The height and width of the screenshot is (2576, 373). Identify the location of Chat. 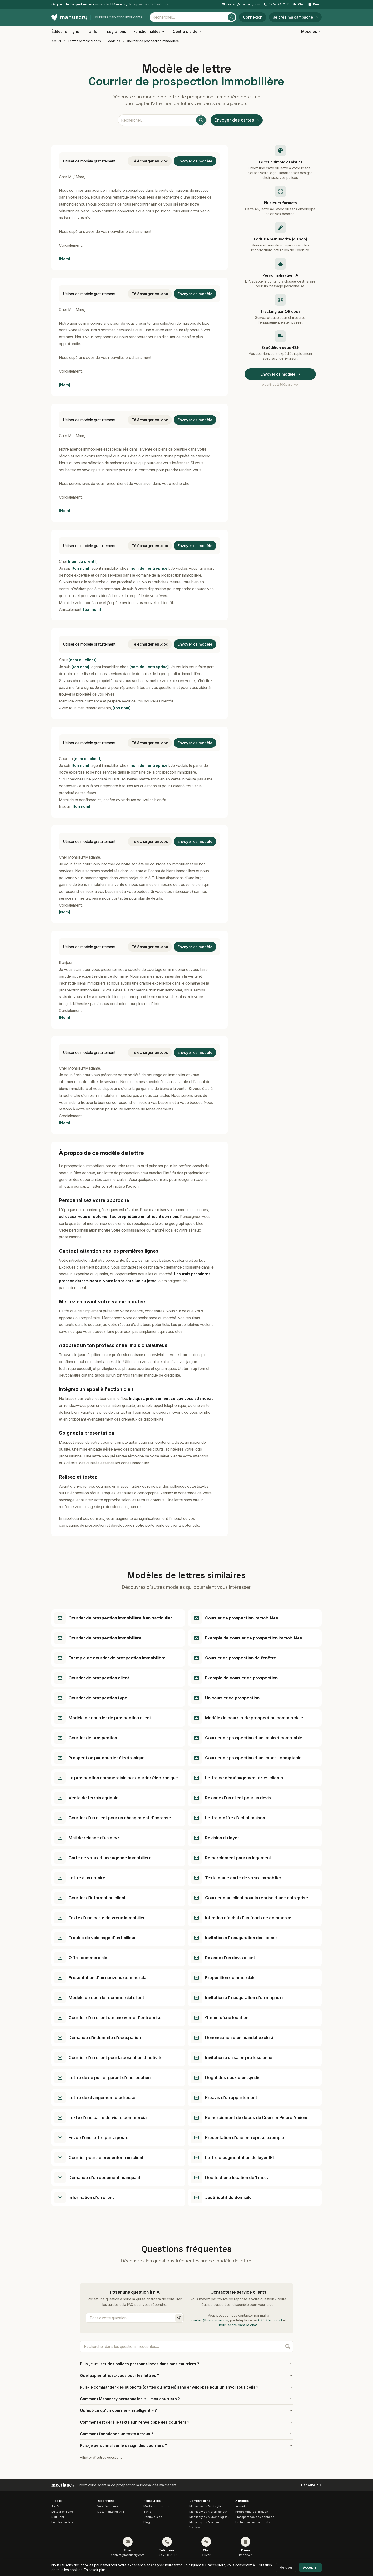
(298, 4).